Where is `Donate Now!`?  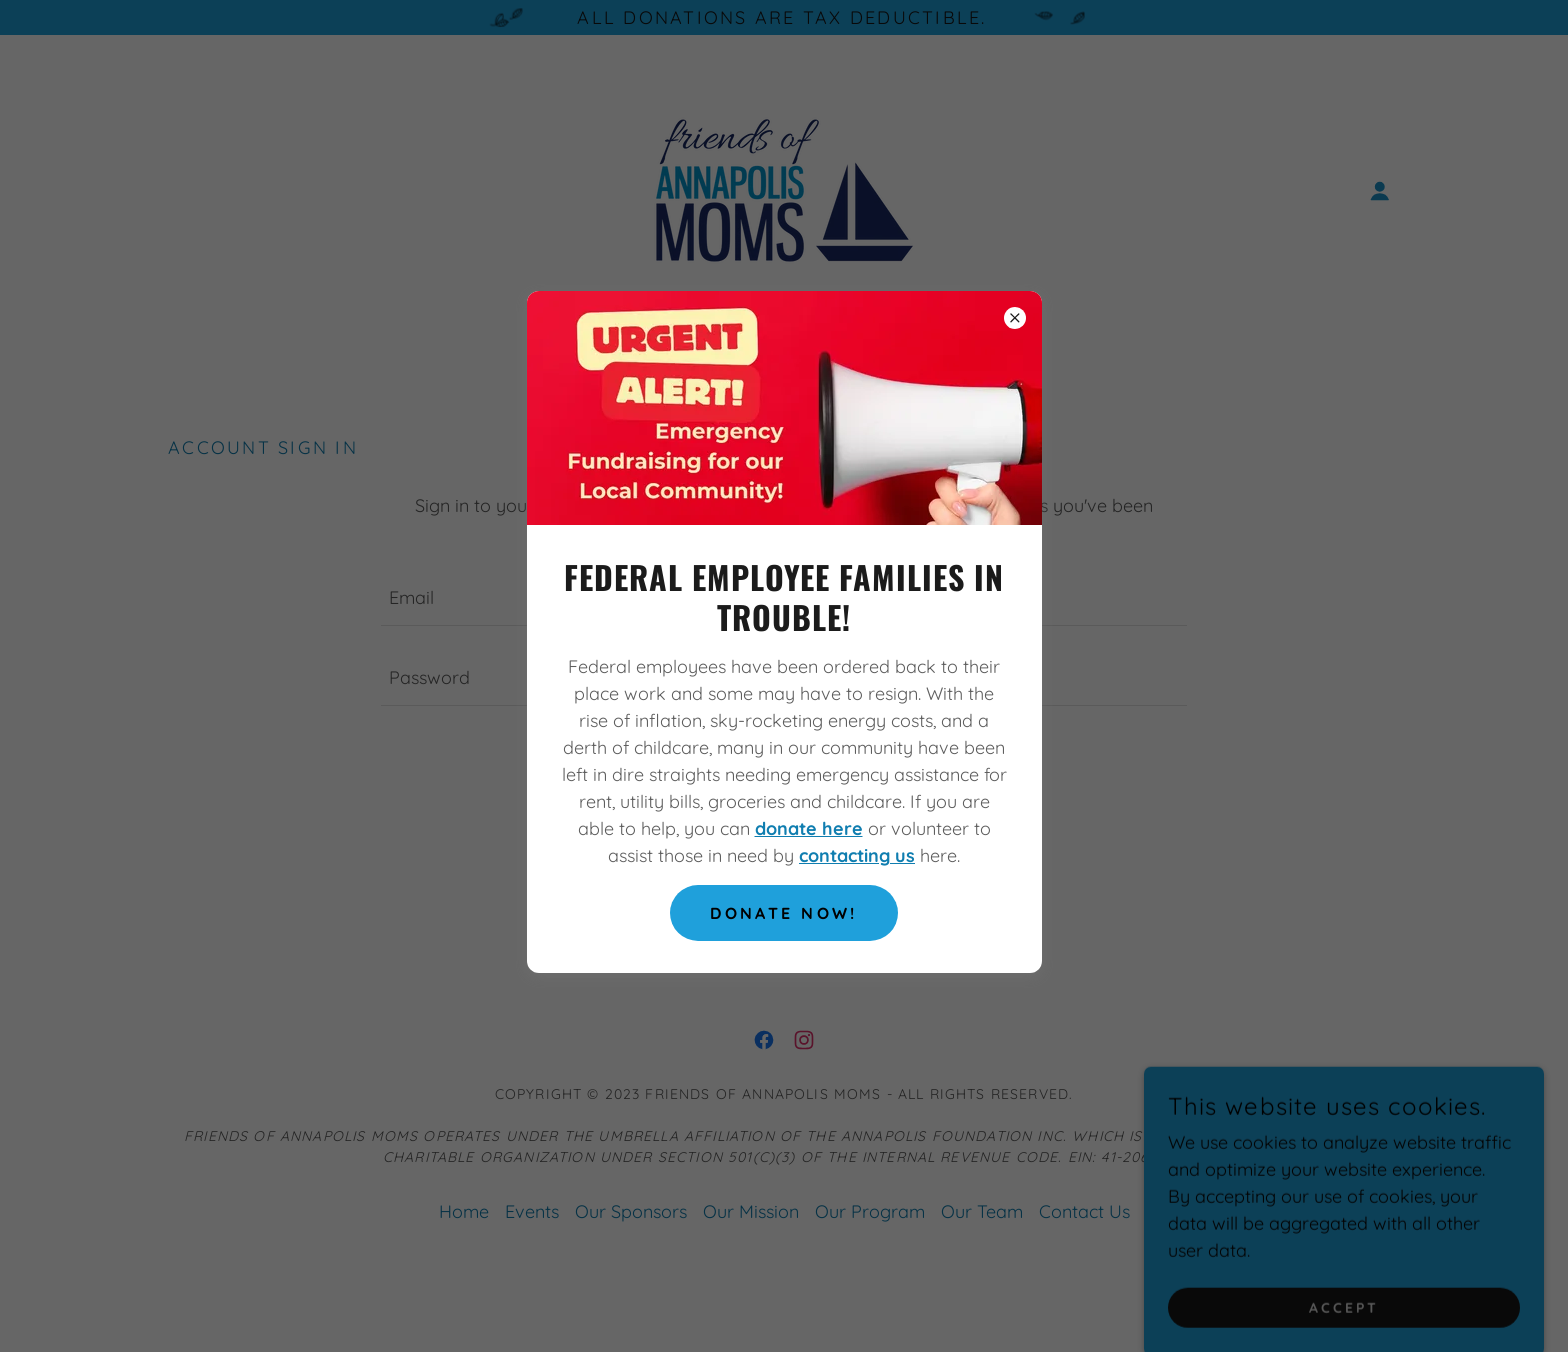 Donate Now! is located at coordinates (784, 913).